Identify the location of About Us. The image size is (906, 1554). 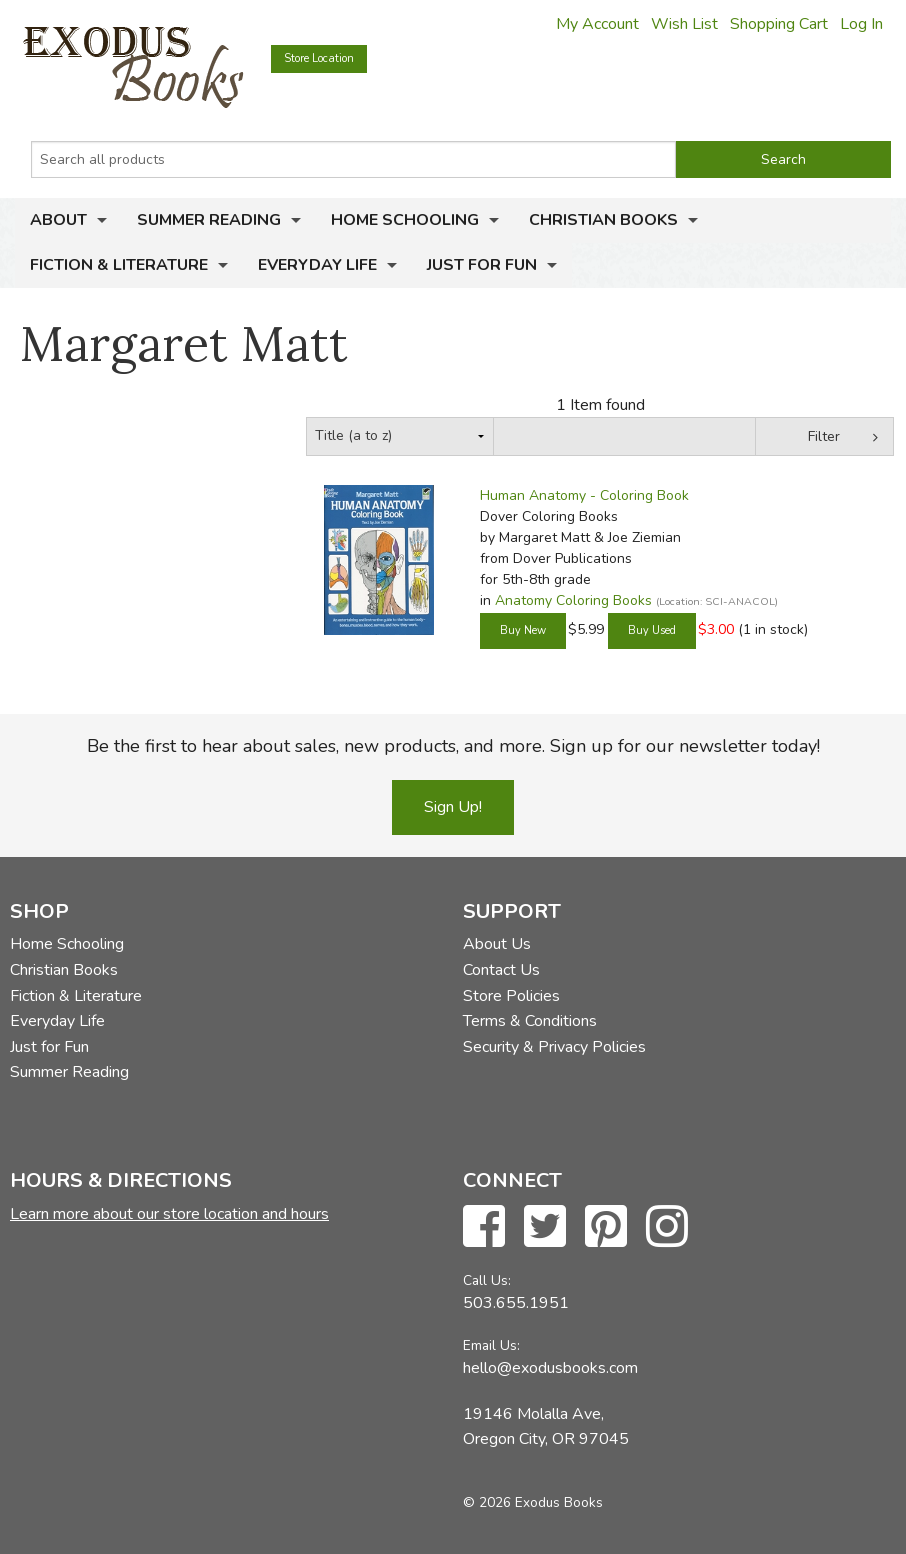
(497, 944).